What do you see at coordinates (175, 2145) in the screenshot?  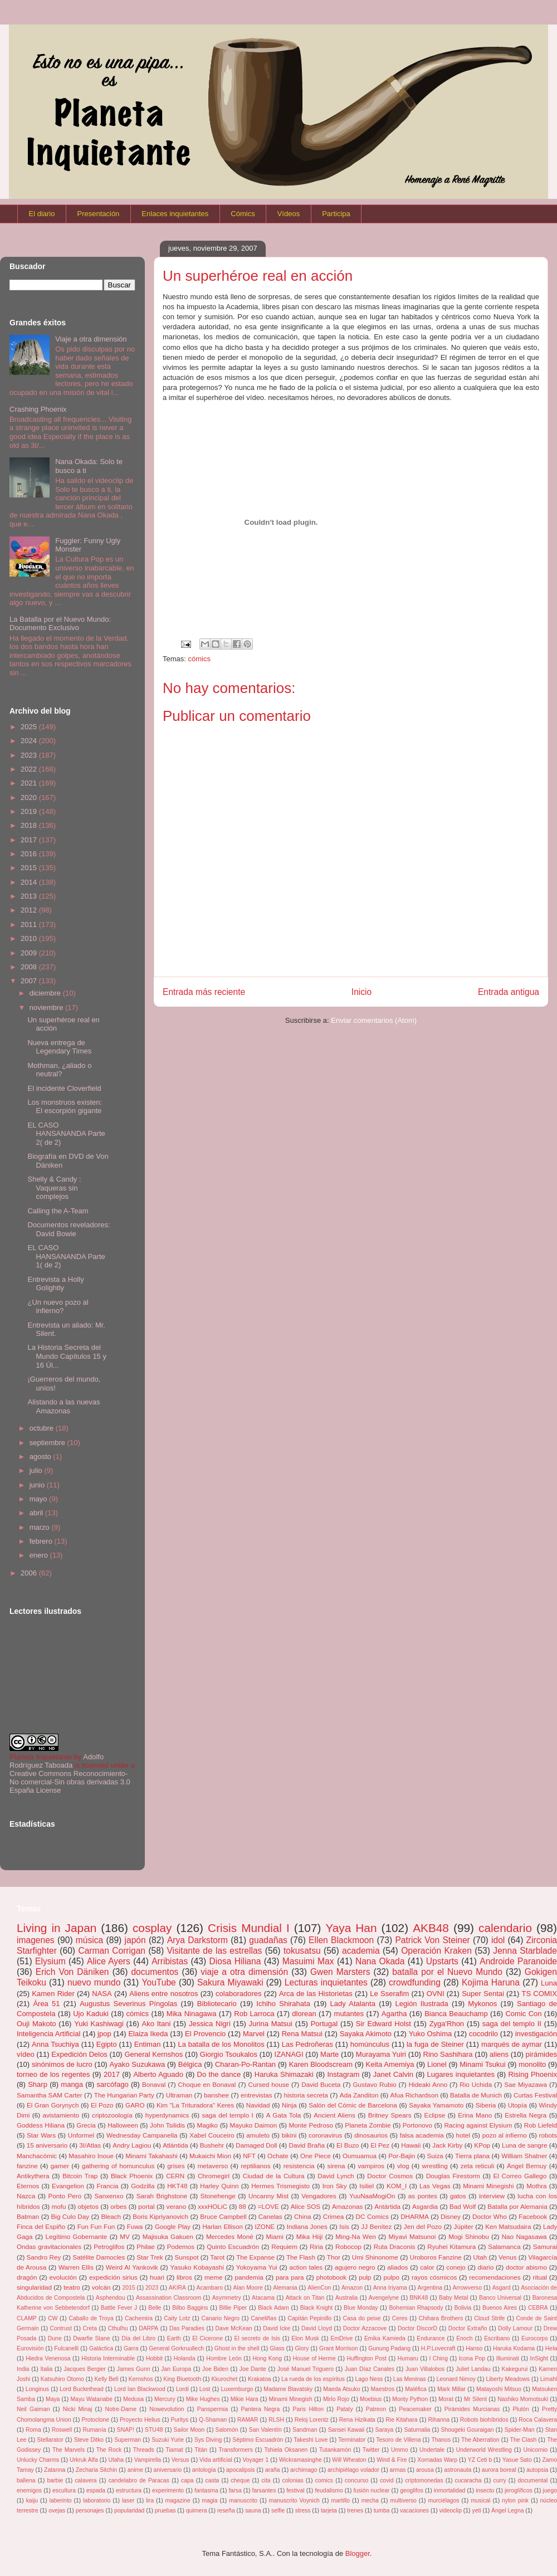 I see `Atlántida` at bounding box center [175, 2145].